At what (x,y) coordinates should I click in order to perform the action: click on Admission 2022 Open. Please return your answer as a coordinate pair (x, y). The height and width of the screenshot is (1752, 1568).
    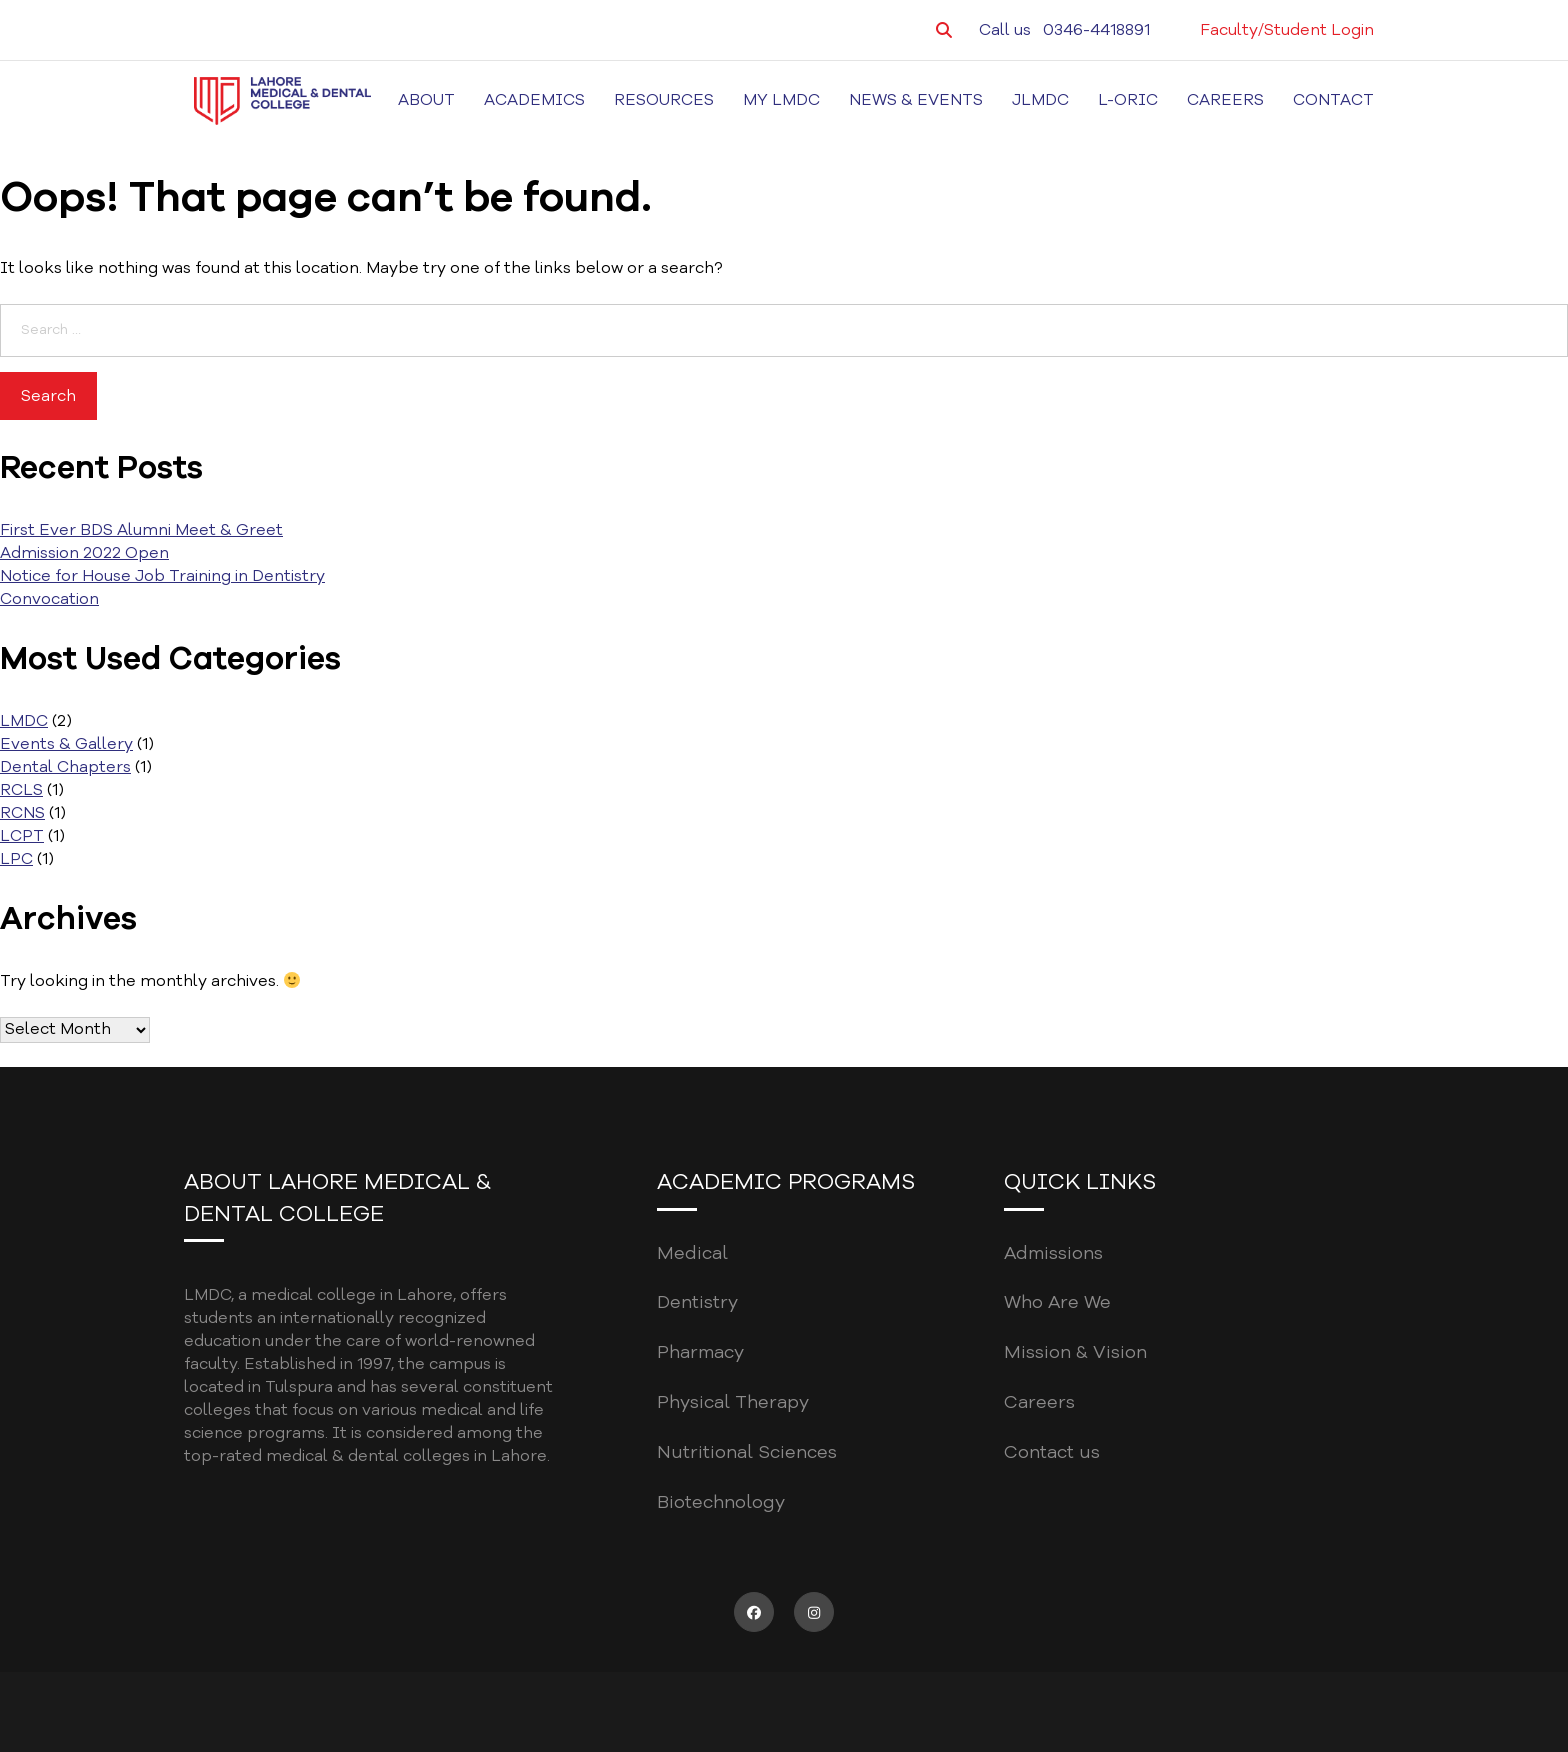
    Looking at the image, I should click on (84, 553).